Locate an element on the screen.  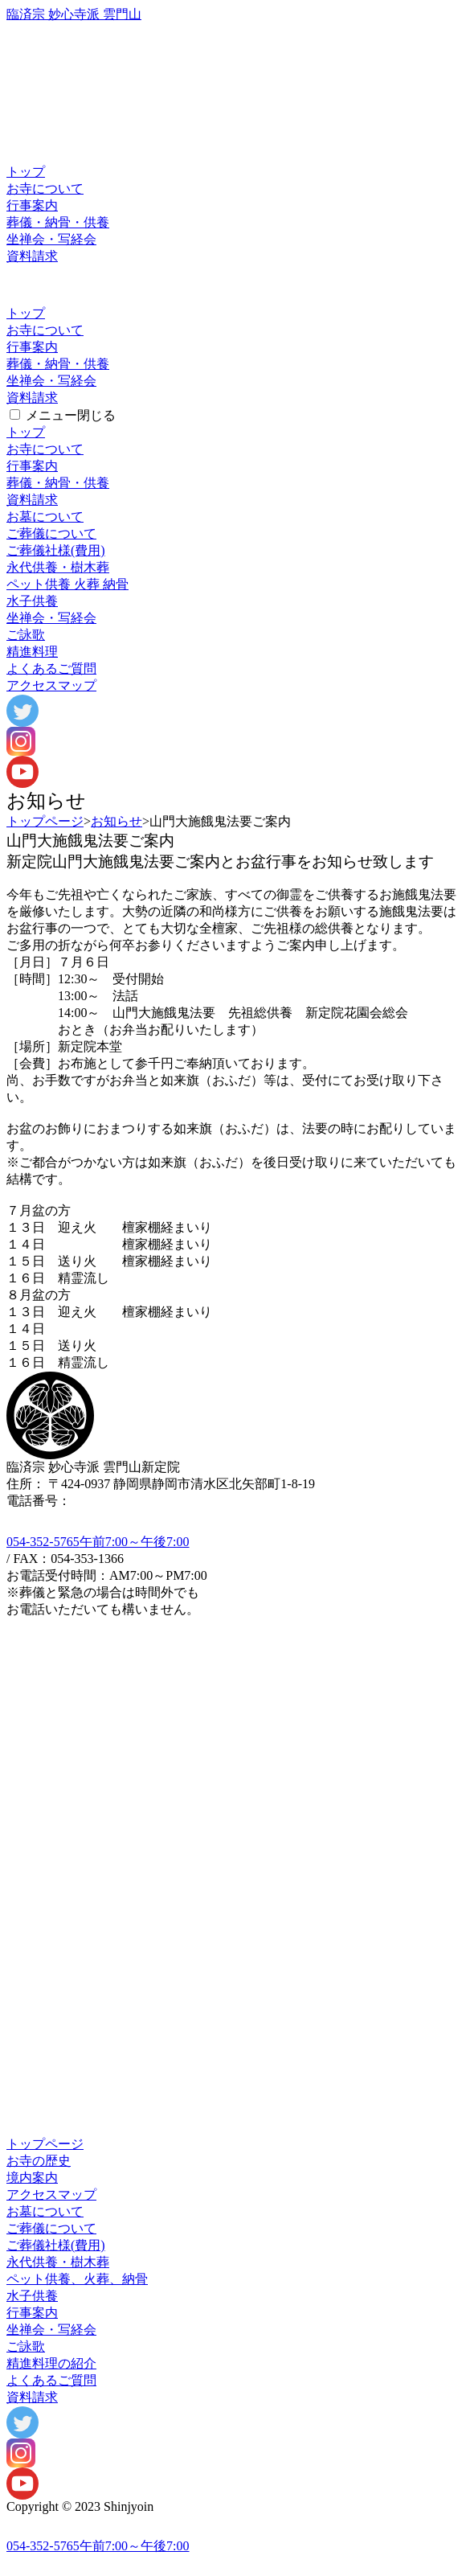
ご詠歌 is located at coordinates (25, 635).